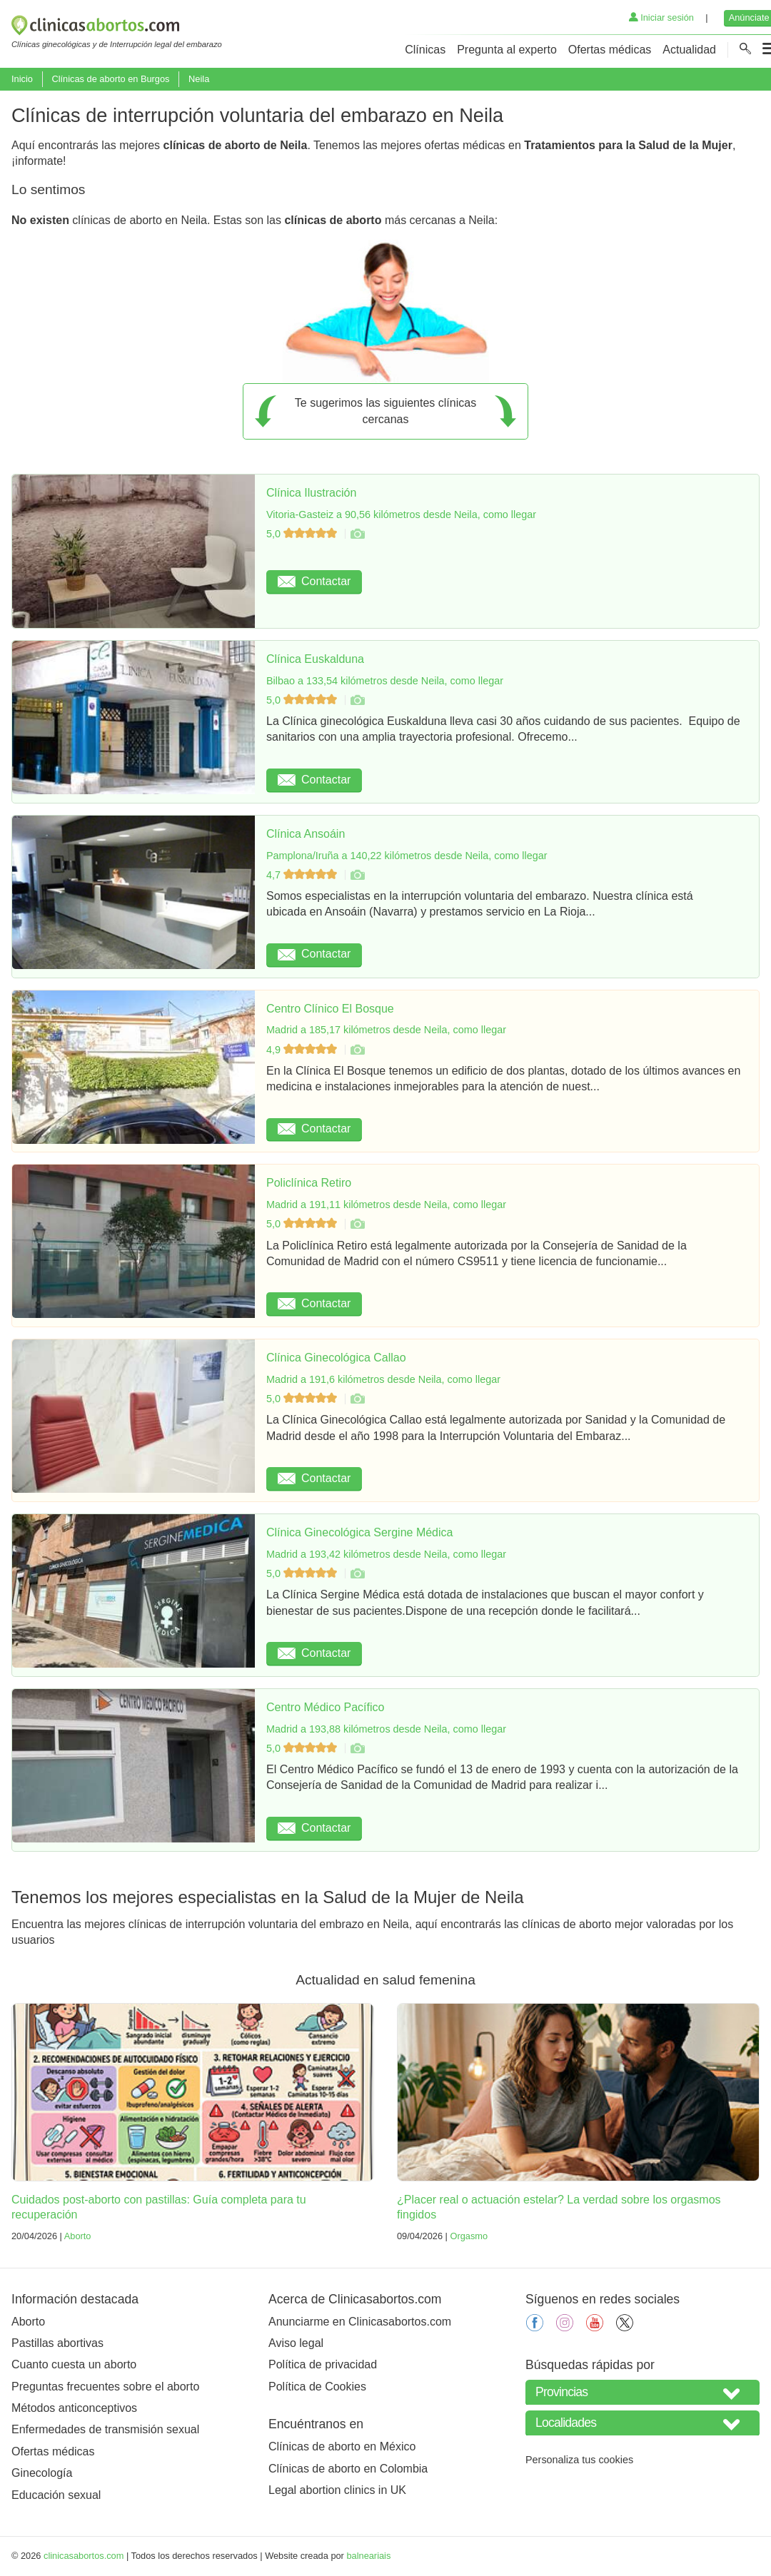 This screenshot has width=771, height=2576. Describe the element at coordinates (84, 2555) in the screenshot. I see `clinicasabortos.com` at that location.